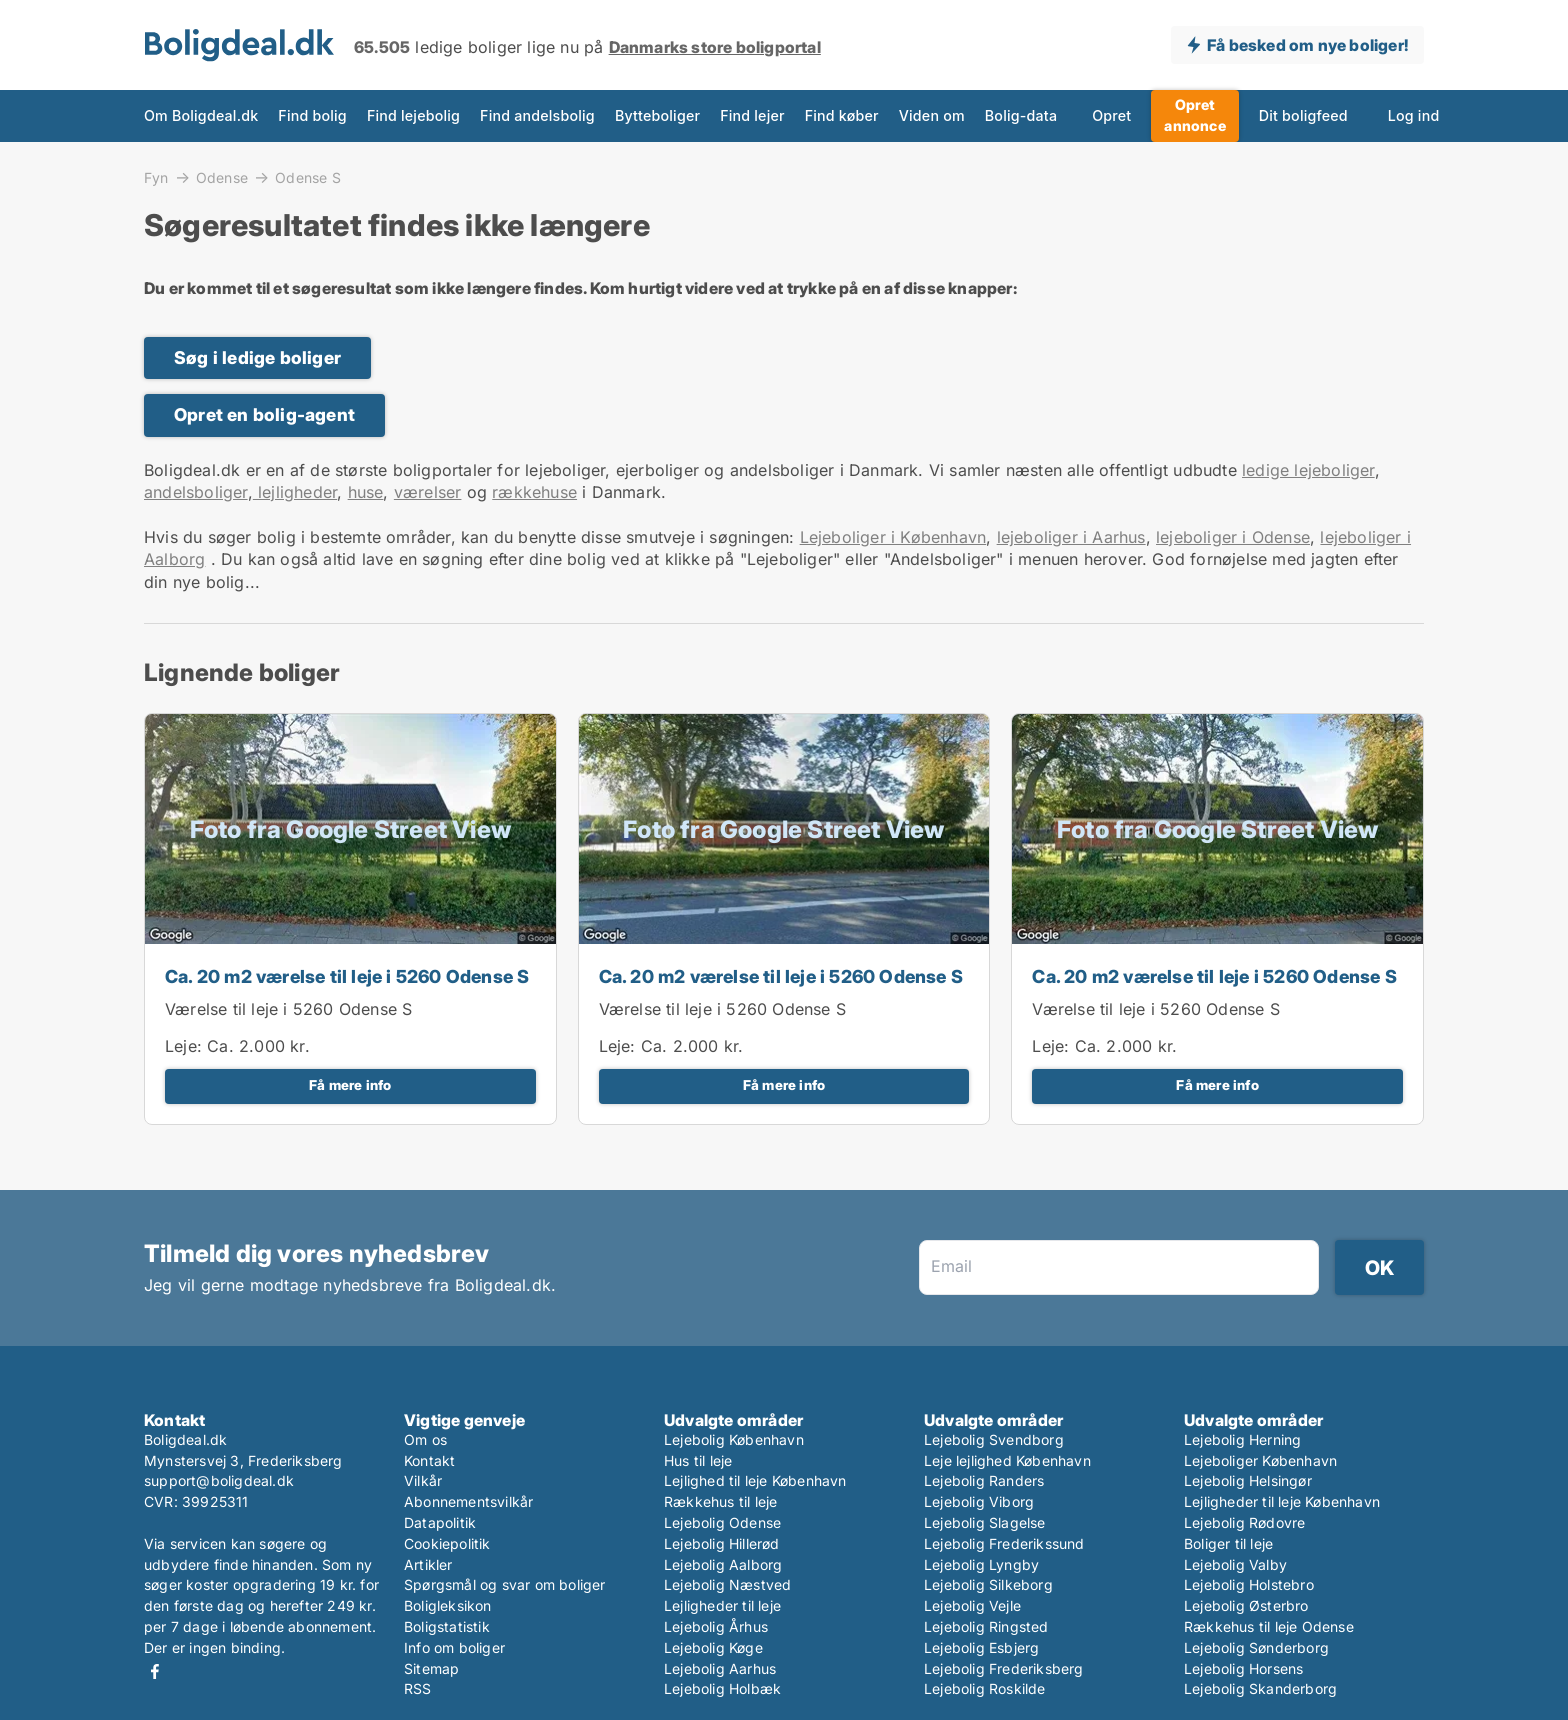  I want to click on Spørgsmål og svar om boliger, so click(505, 1584).